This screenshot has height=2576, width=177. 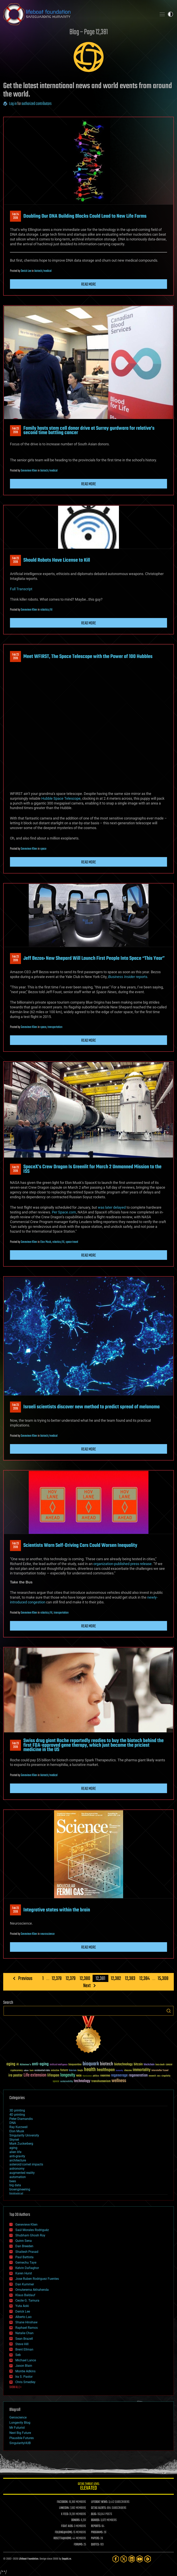 What do you see at coordinates (96, 2526) in the screenshot?
I see `REPORTS:` at bounding box center [96, 2526].